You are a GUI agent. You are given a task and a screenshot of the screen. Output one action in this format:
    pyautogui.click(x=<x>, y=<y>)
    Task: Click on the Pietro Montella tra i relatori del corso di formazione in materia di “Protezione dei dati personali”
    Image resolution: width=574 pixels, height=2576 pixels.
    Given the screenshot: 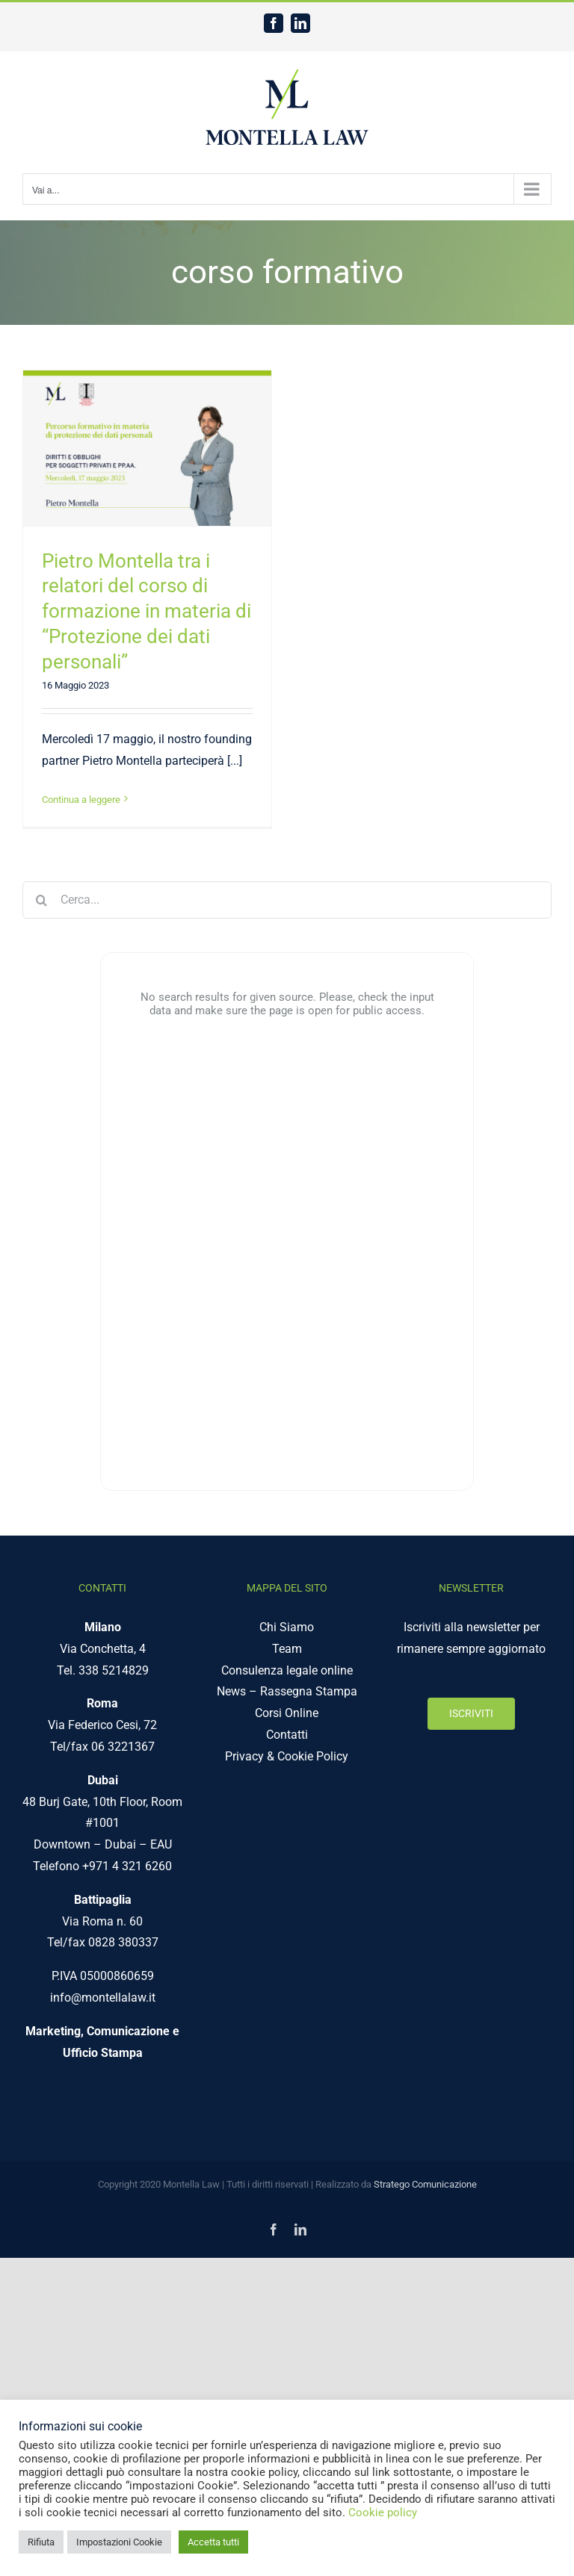 What is the action you would take?
    pyautogui.click(x=146, y=611)
    